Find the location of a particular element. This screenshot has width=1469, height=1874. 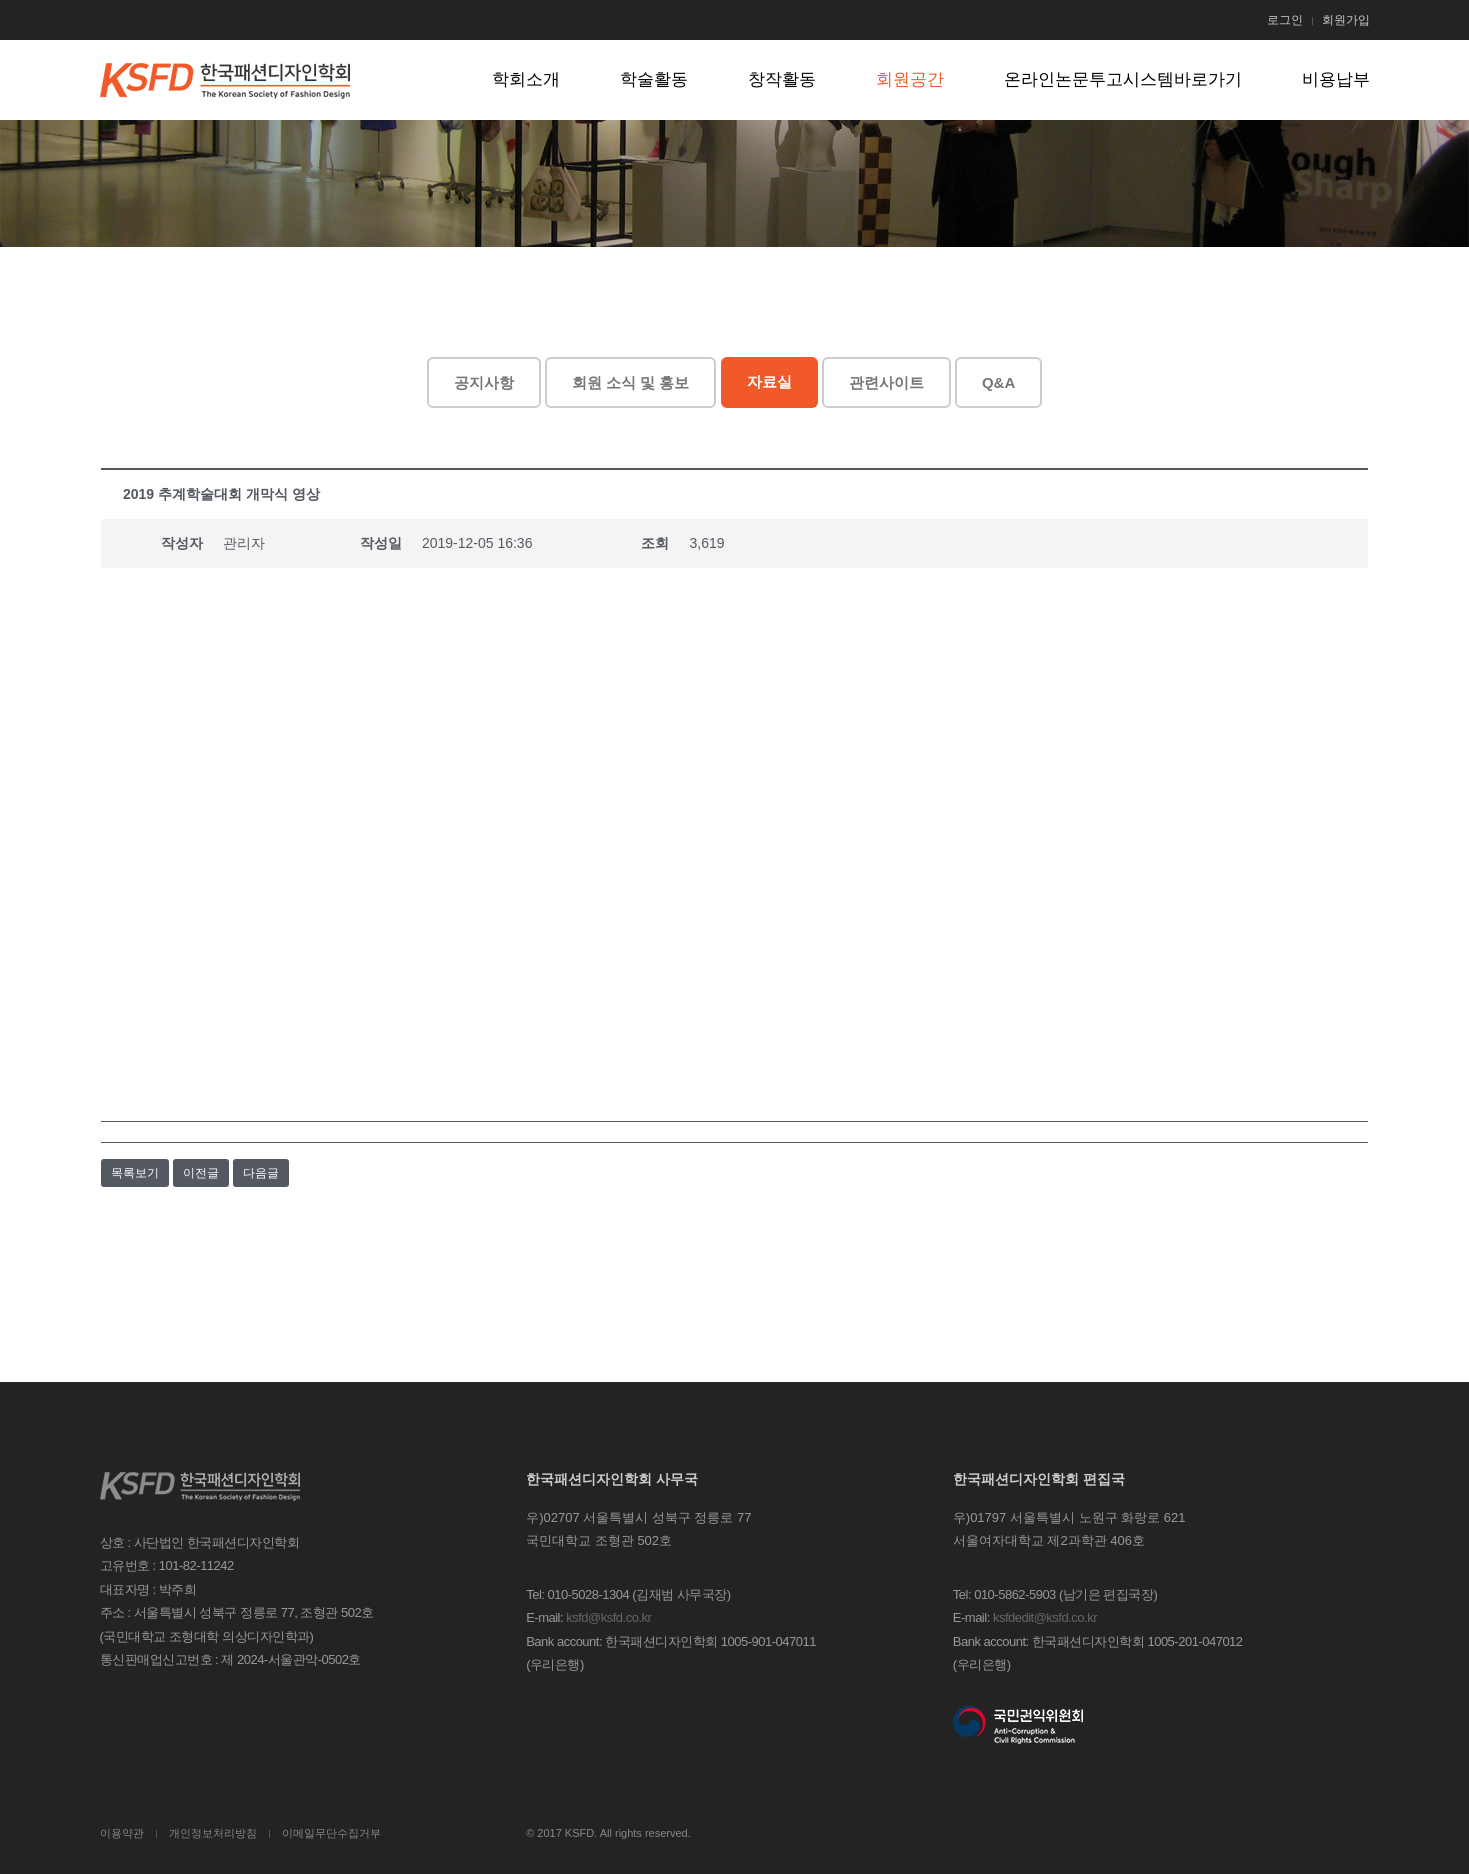

ksfdedit@ksfd.co.kr is located at coordinates (1045, 1617).